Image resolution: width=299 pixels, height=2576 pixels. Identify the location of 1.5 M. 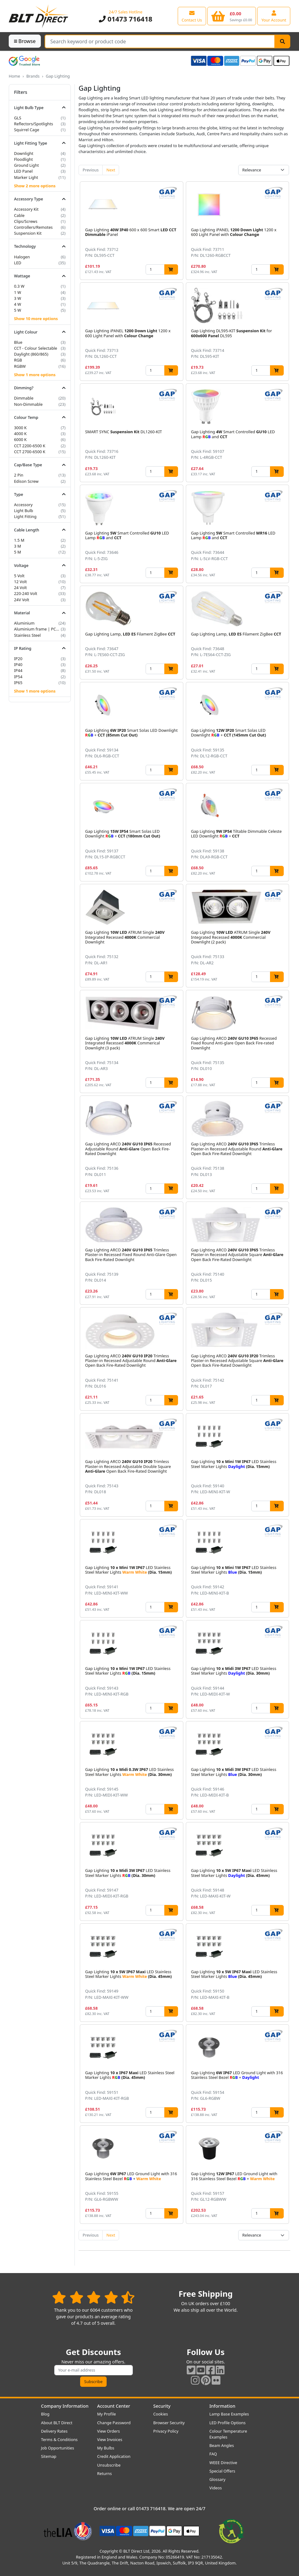
(19, 540).